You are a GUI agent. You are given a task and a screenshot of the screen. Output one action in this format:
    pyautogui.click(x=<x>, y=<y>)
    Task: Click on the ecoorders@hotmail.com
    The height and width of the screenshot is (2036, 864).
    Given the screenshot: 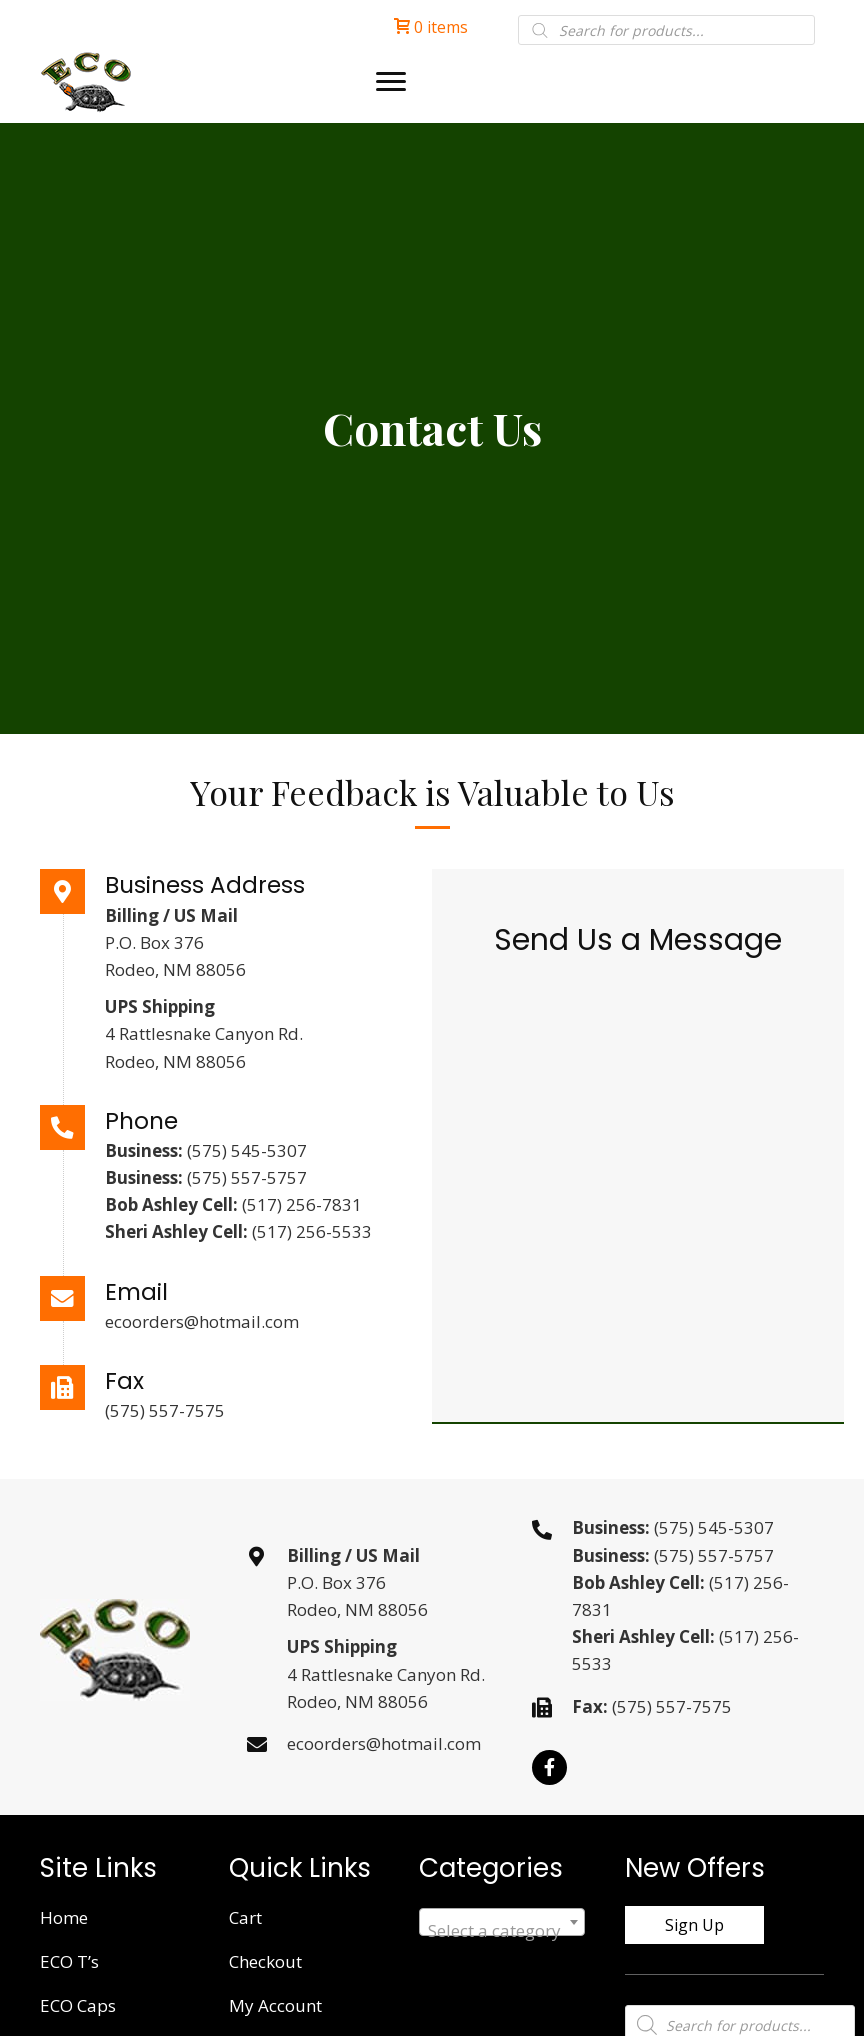 What is the action you would take?
    pyautogui.click(x=202, y=1321)
    